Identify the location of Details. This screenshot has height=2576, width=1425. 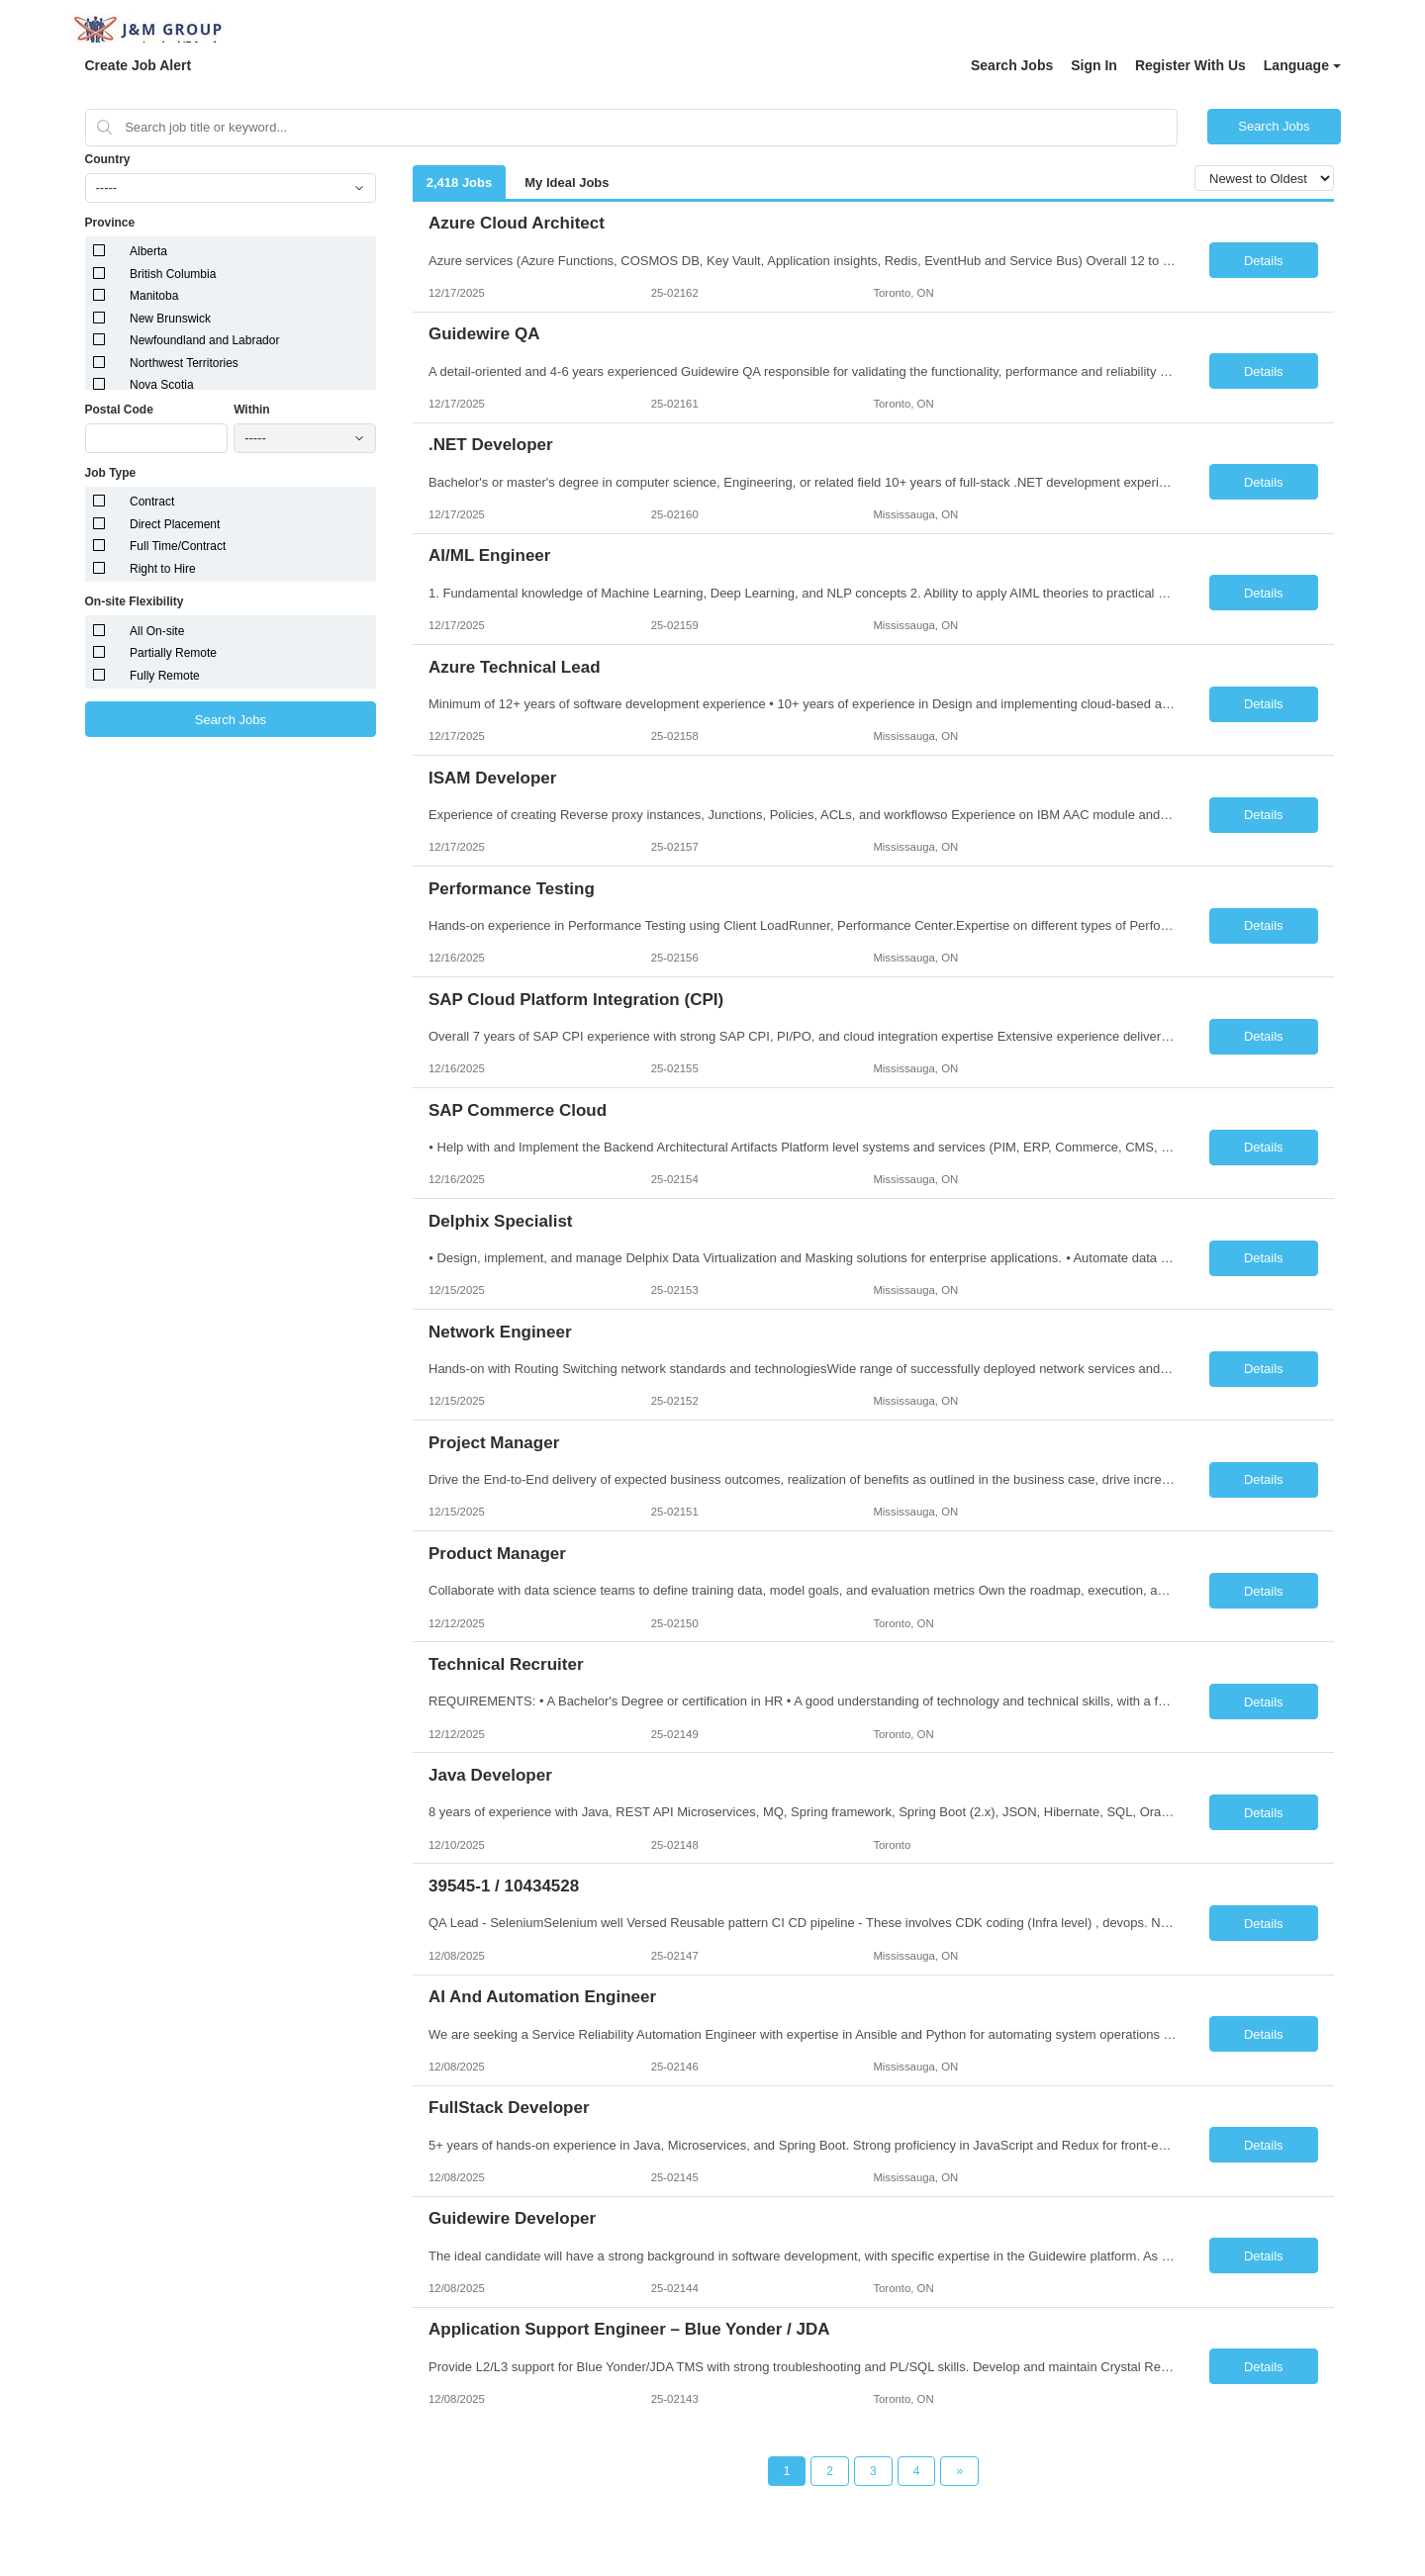
(1263, 260).